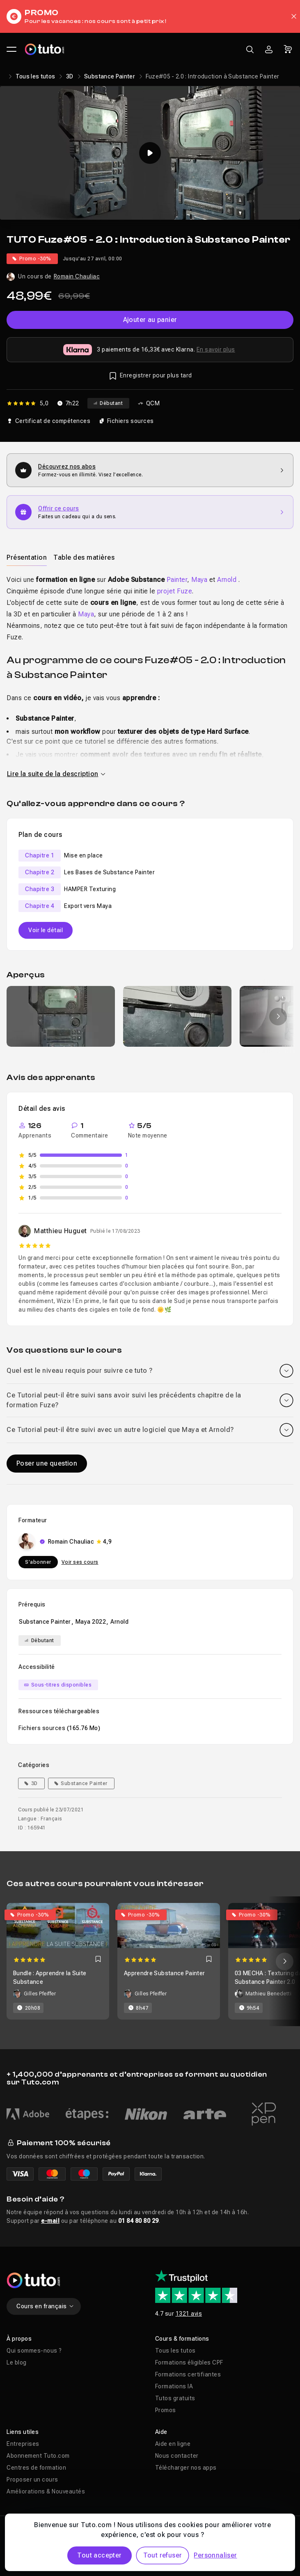 The image size is (300, 2576). What do you see at coordinates (199, 580) in the screenshot?
I see `Maya` at bounding box center [199, 580].